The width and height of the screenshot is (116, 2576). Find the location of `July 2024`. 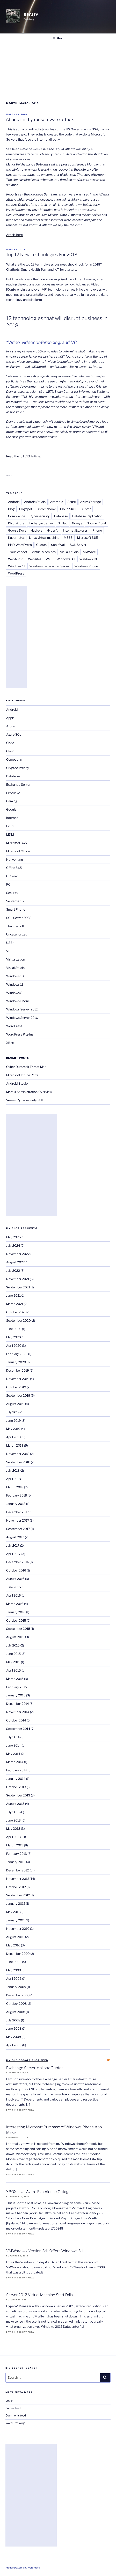

July 2024 is located at coordinates (13, 1245).